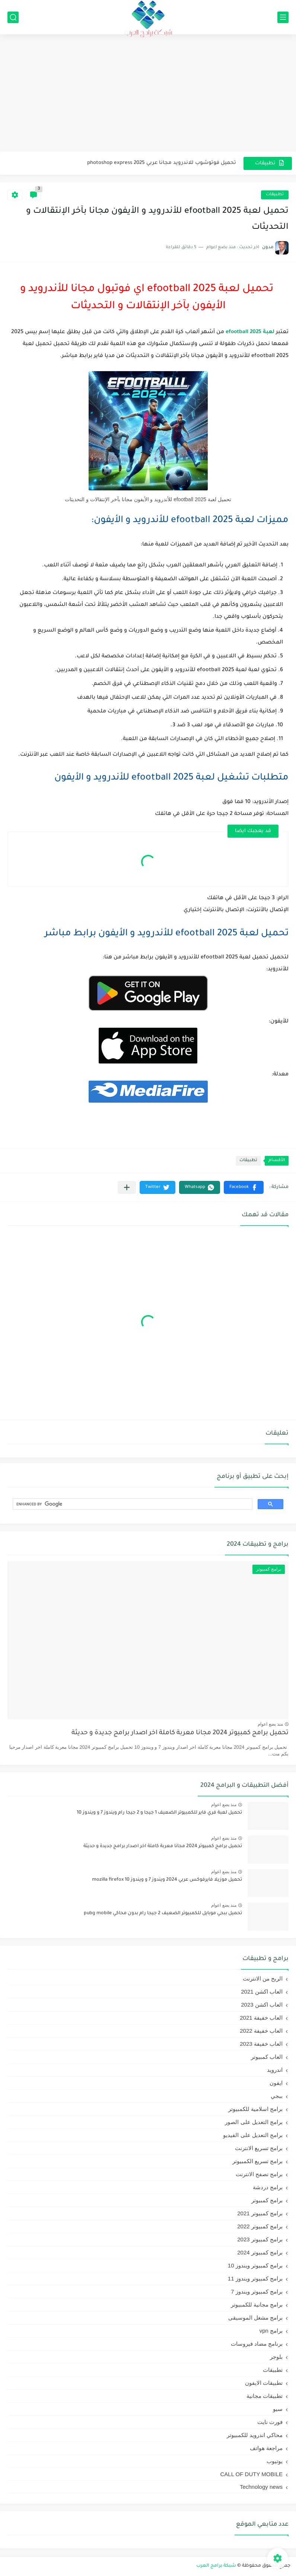  Describe the element at coordinates (259, 2148) in the screenshot. I see `برامج تسريع الانترنت` at that location.